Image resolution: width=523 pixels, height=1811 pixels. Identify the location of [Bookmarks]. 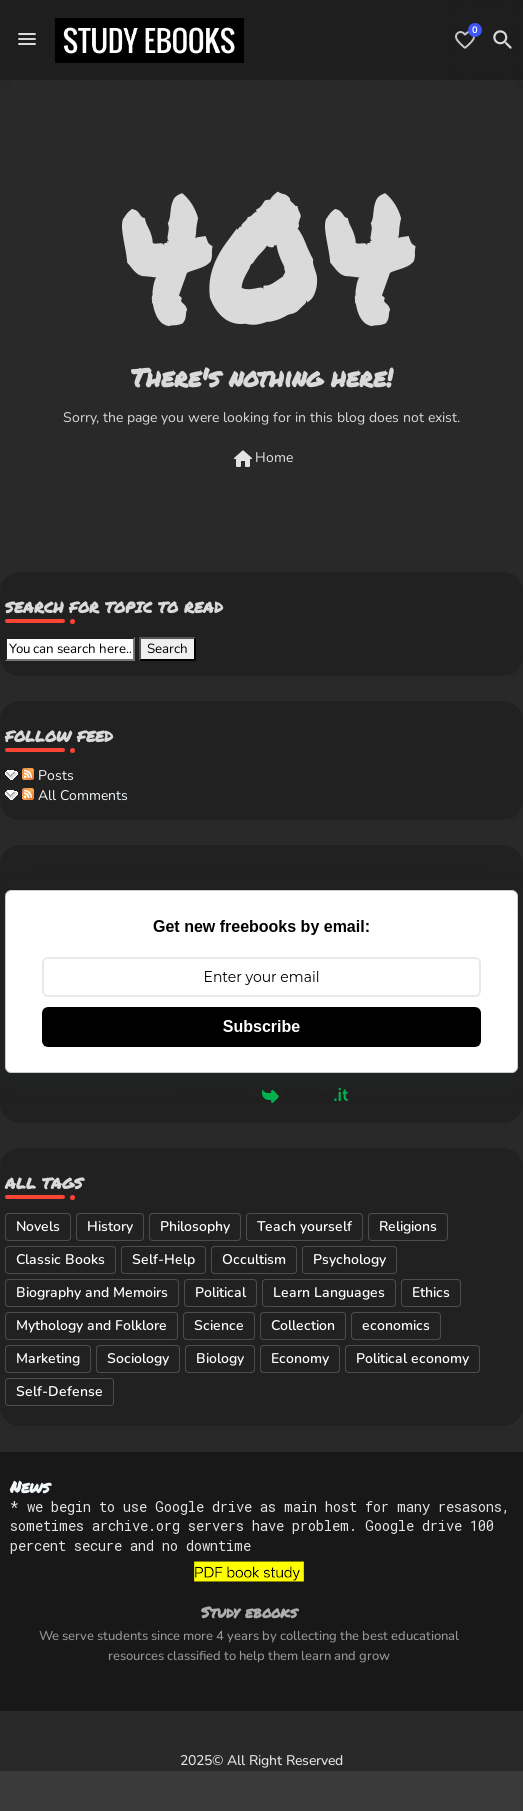
(465, 40).